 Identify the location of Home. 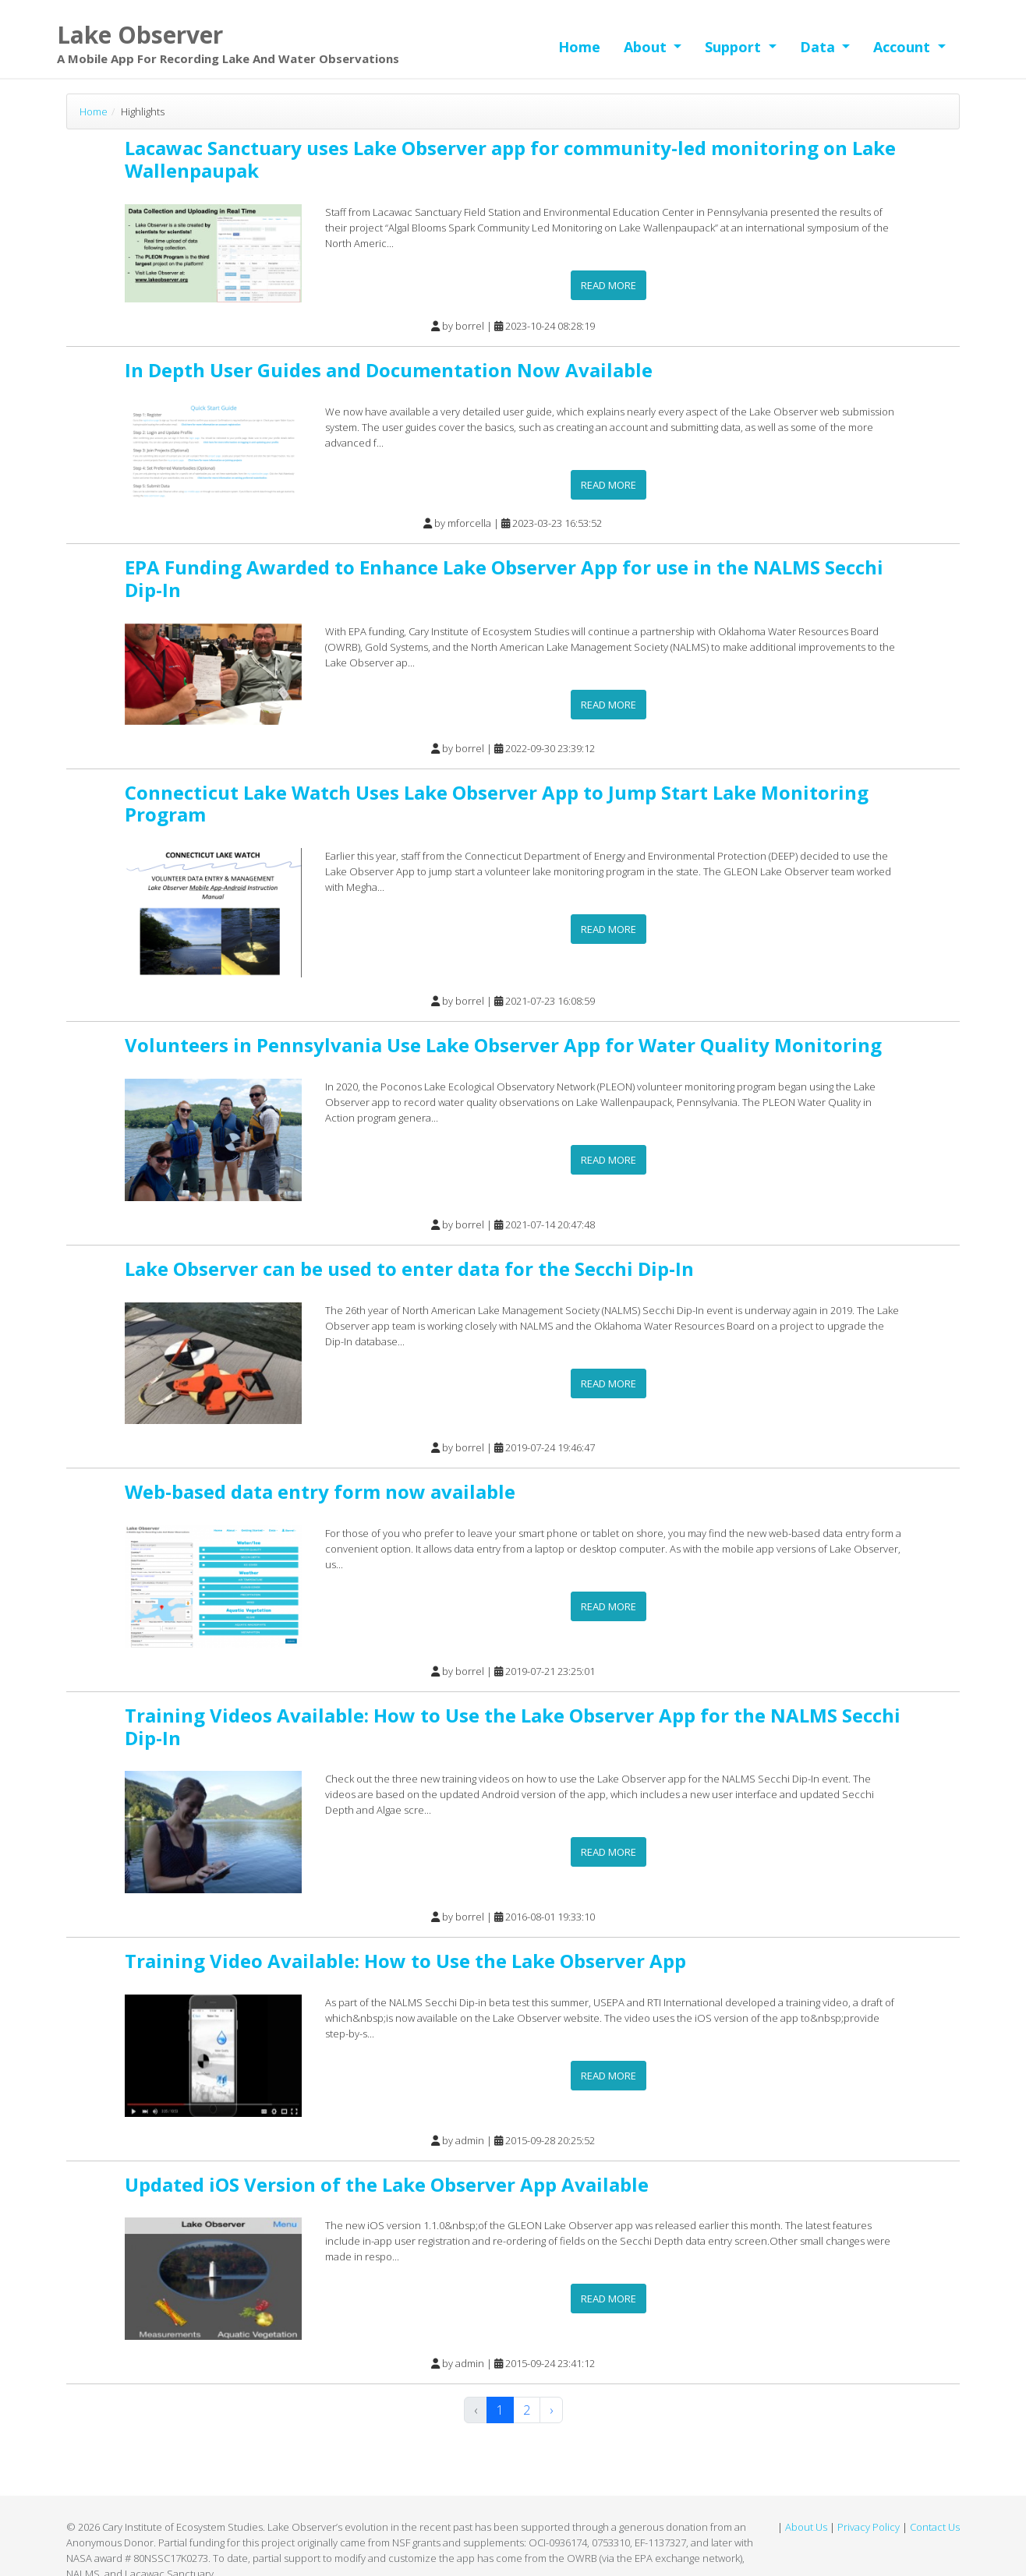
(579, 46).